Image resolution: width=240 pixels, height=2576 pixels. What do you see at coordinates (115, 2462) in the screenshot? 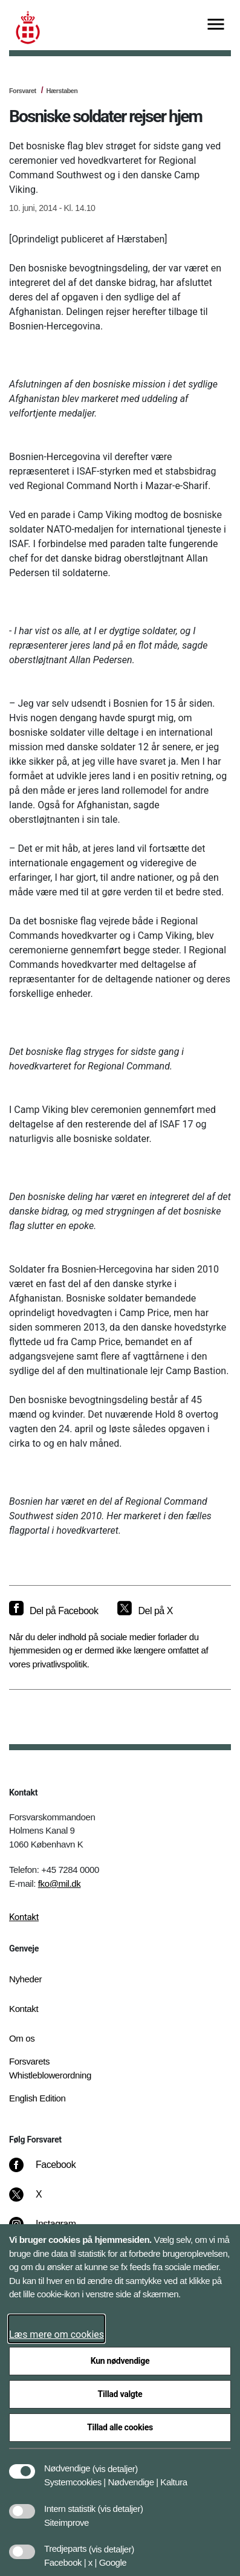
I see `[button]` at bounding box center [115, 2462].